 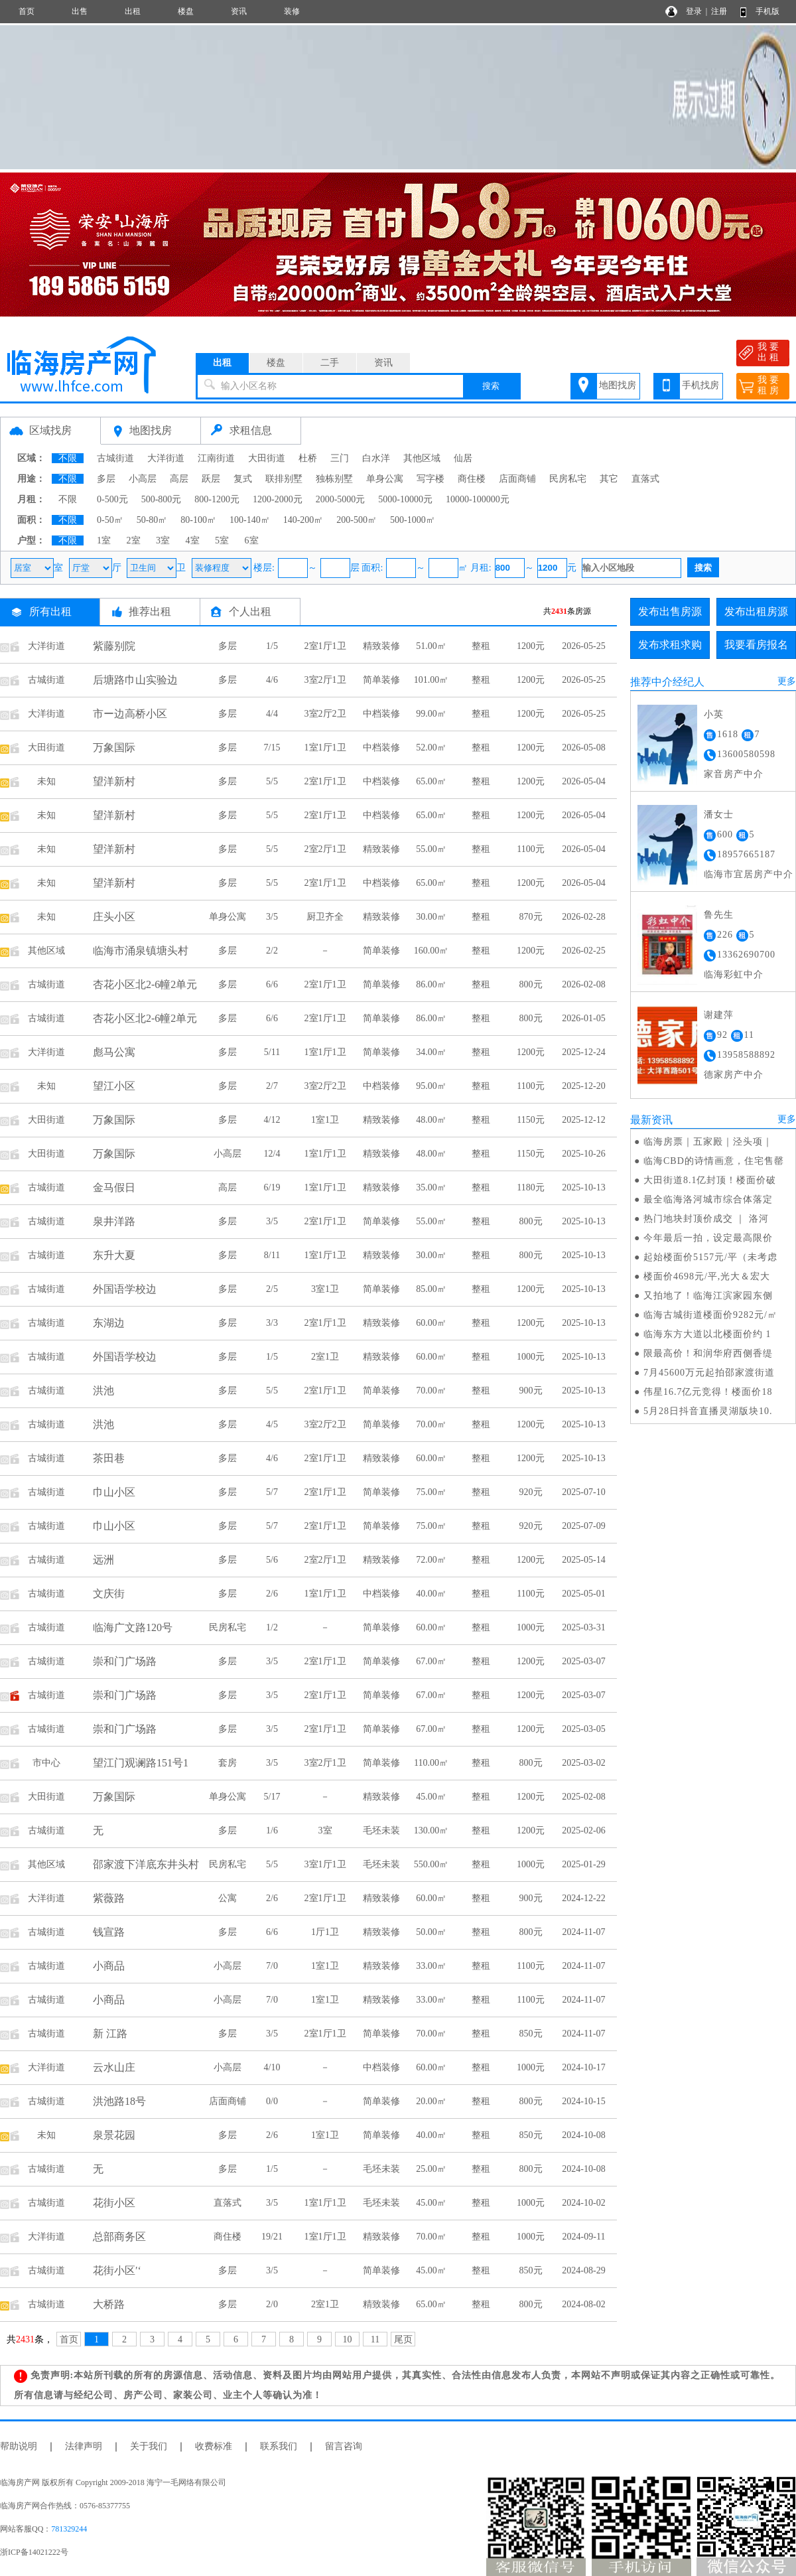 What do you see at coordinates (272, 1594) in the screenshot?
I see `2/6` at bounding box center [272, 1594].